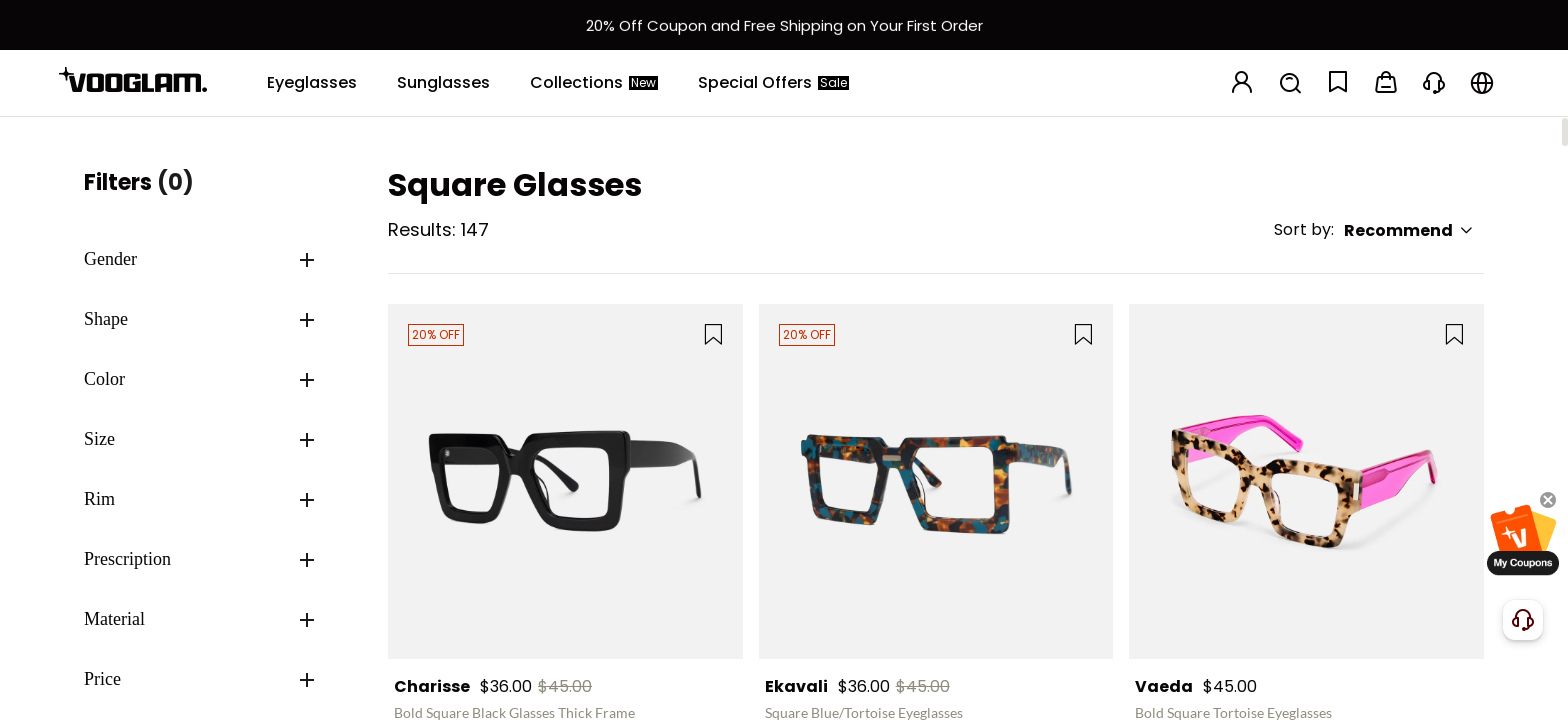  I want to click on [Vaeda - Bold Square Tortoise Eyeglasses], so click(1306, 481).